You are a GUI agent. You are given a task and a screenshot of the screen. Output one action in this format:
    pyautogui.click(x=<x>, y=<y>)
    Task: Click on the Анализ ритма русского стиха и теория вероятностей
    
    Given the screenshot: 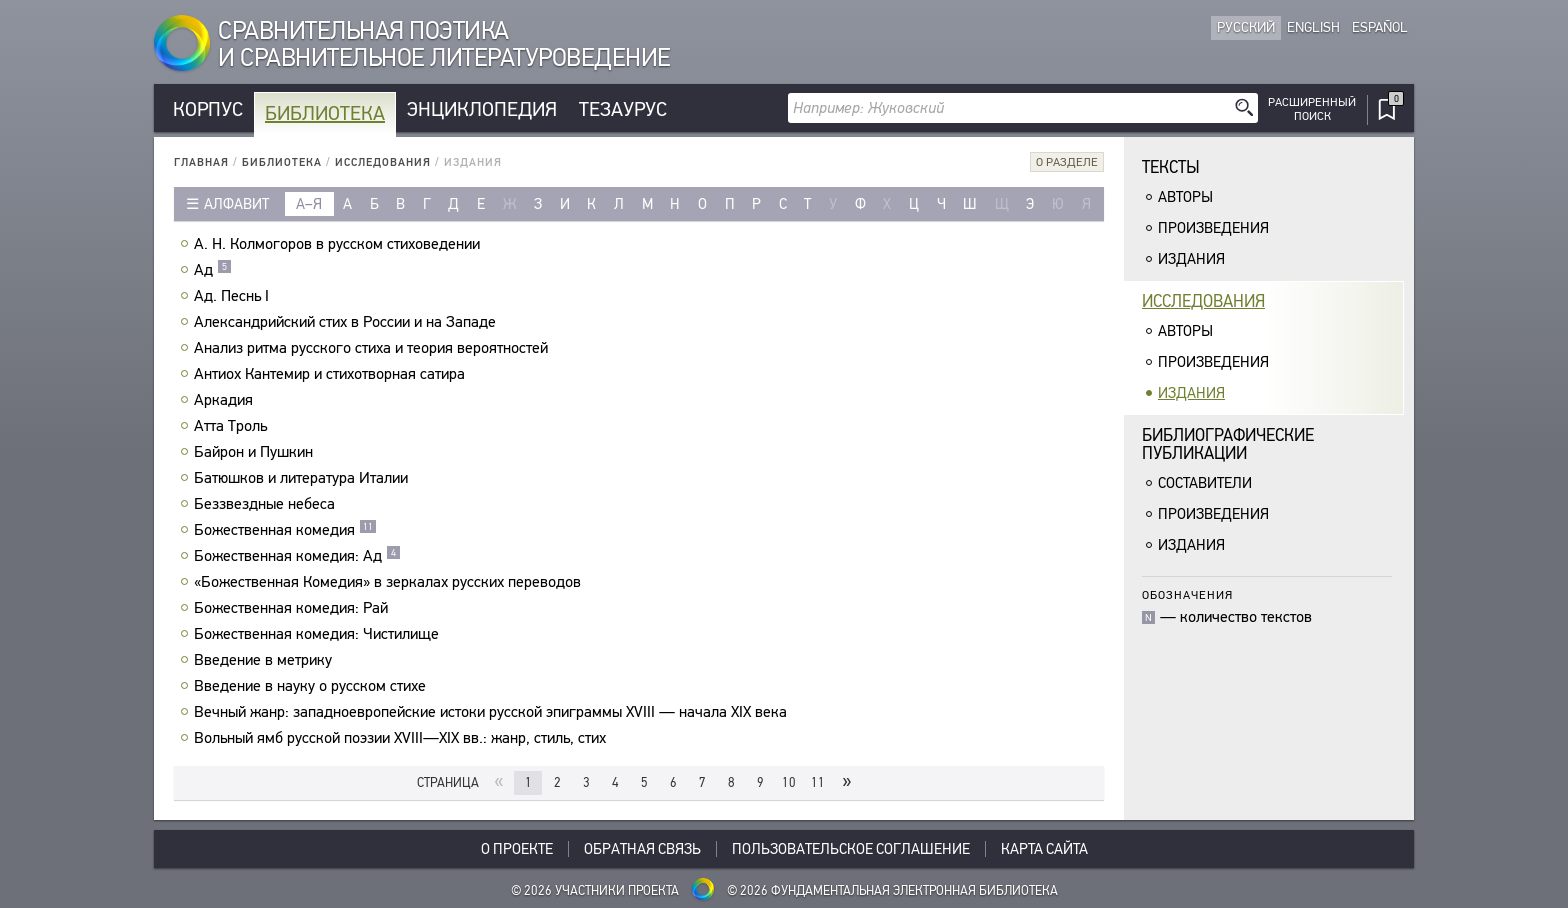 What is the action you would take?
    pyautogui.click(x=373, y=348)
    